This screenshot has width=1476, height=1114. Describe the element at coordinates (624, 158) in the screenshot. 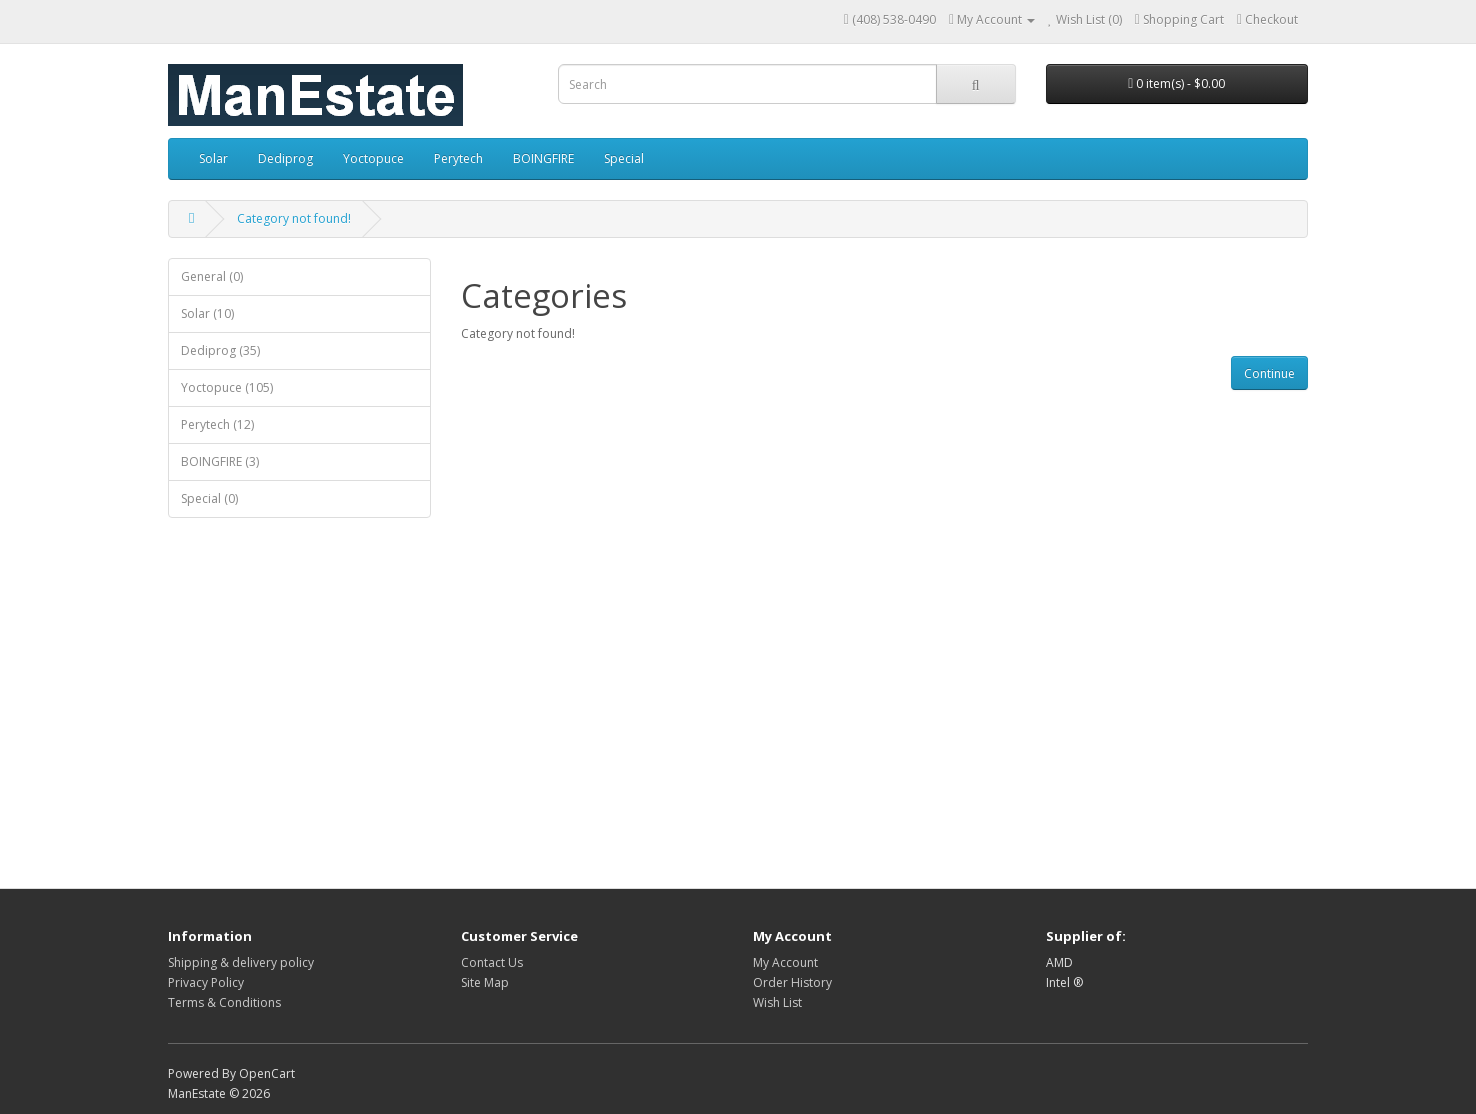

I see `Special` at that location.